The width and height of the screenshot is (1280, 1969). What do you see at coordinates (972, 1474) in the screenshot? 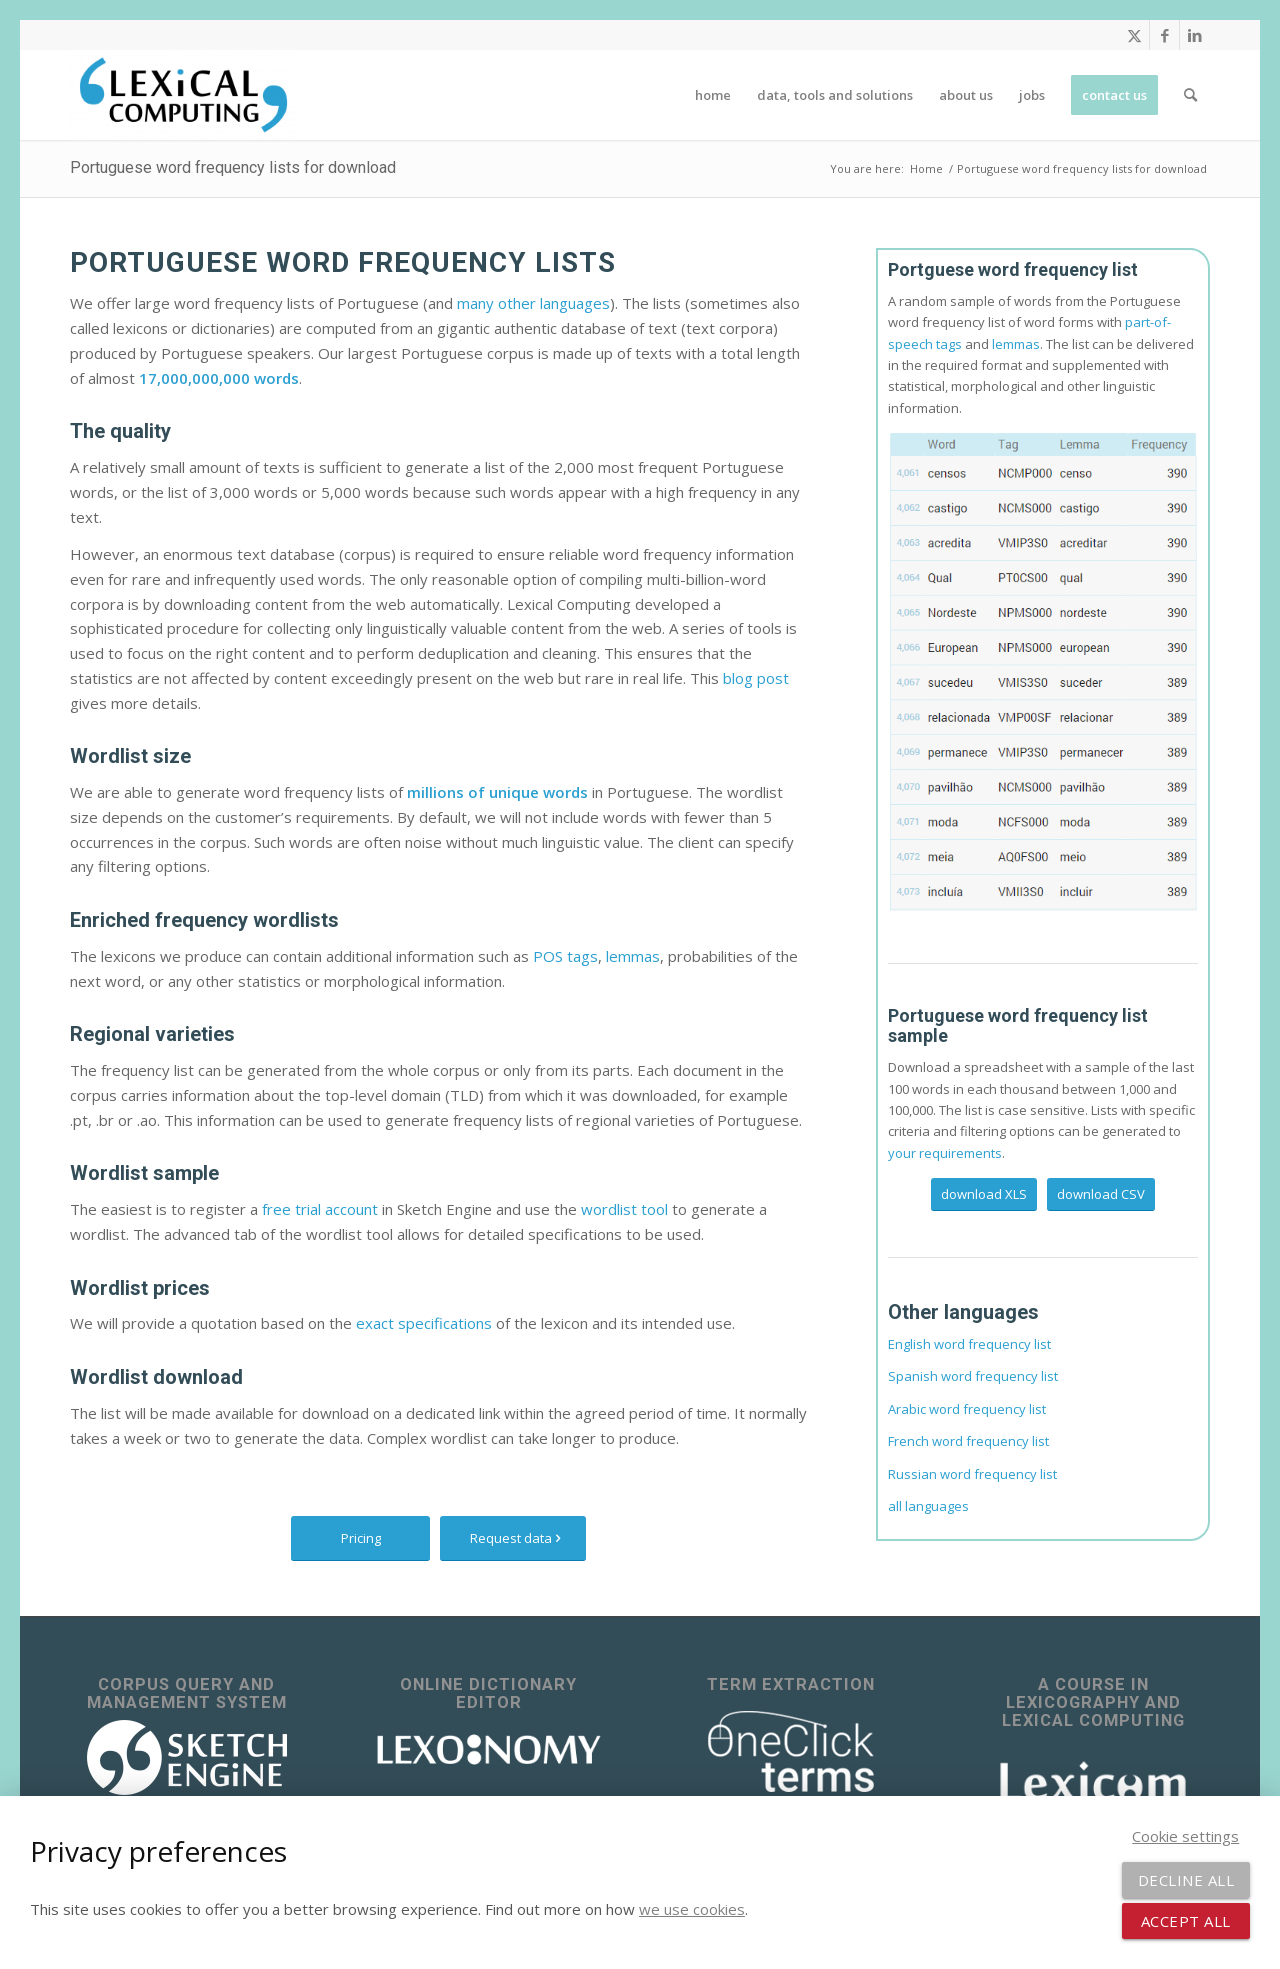
I see `Russian word frequency list` at bounding box center [972, 1474].